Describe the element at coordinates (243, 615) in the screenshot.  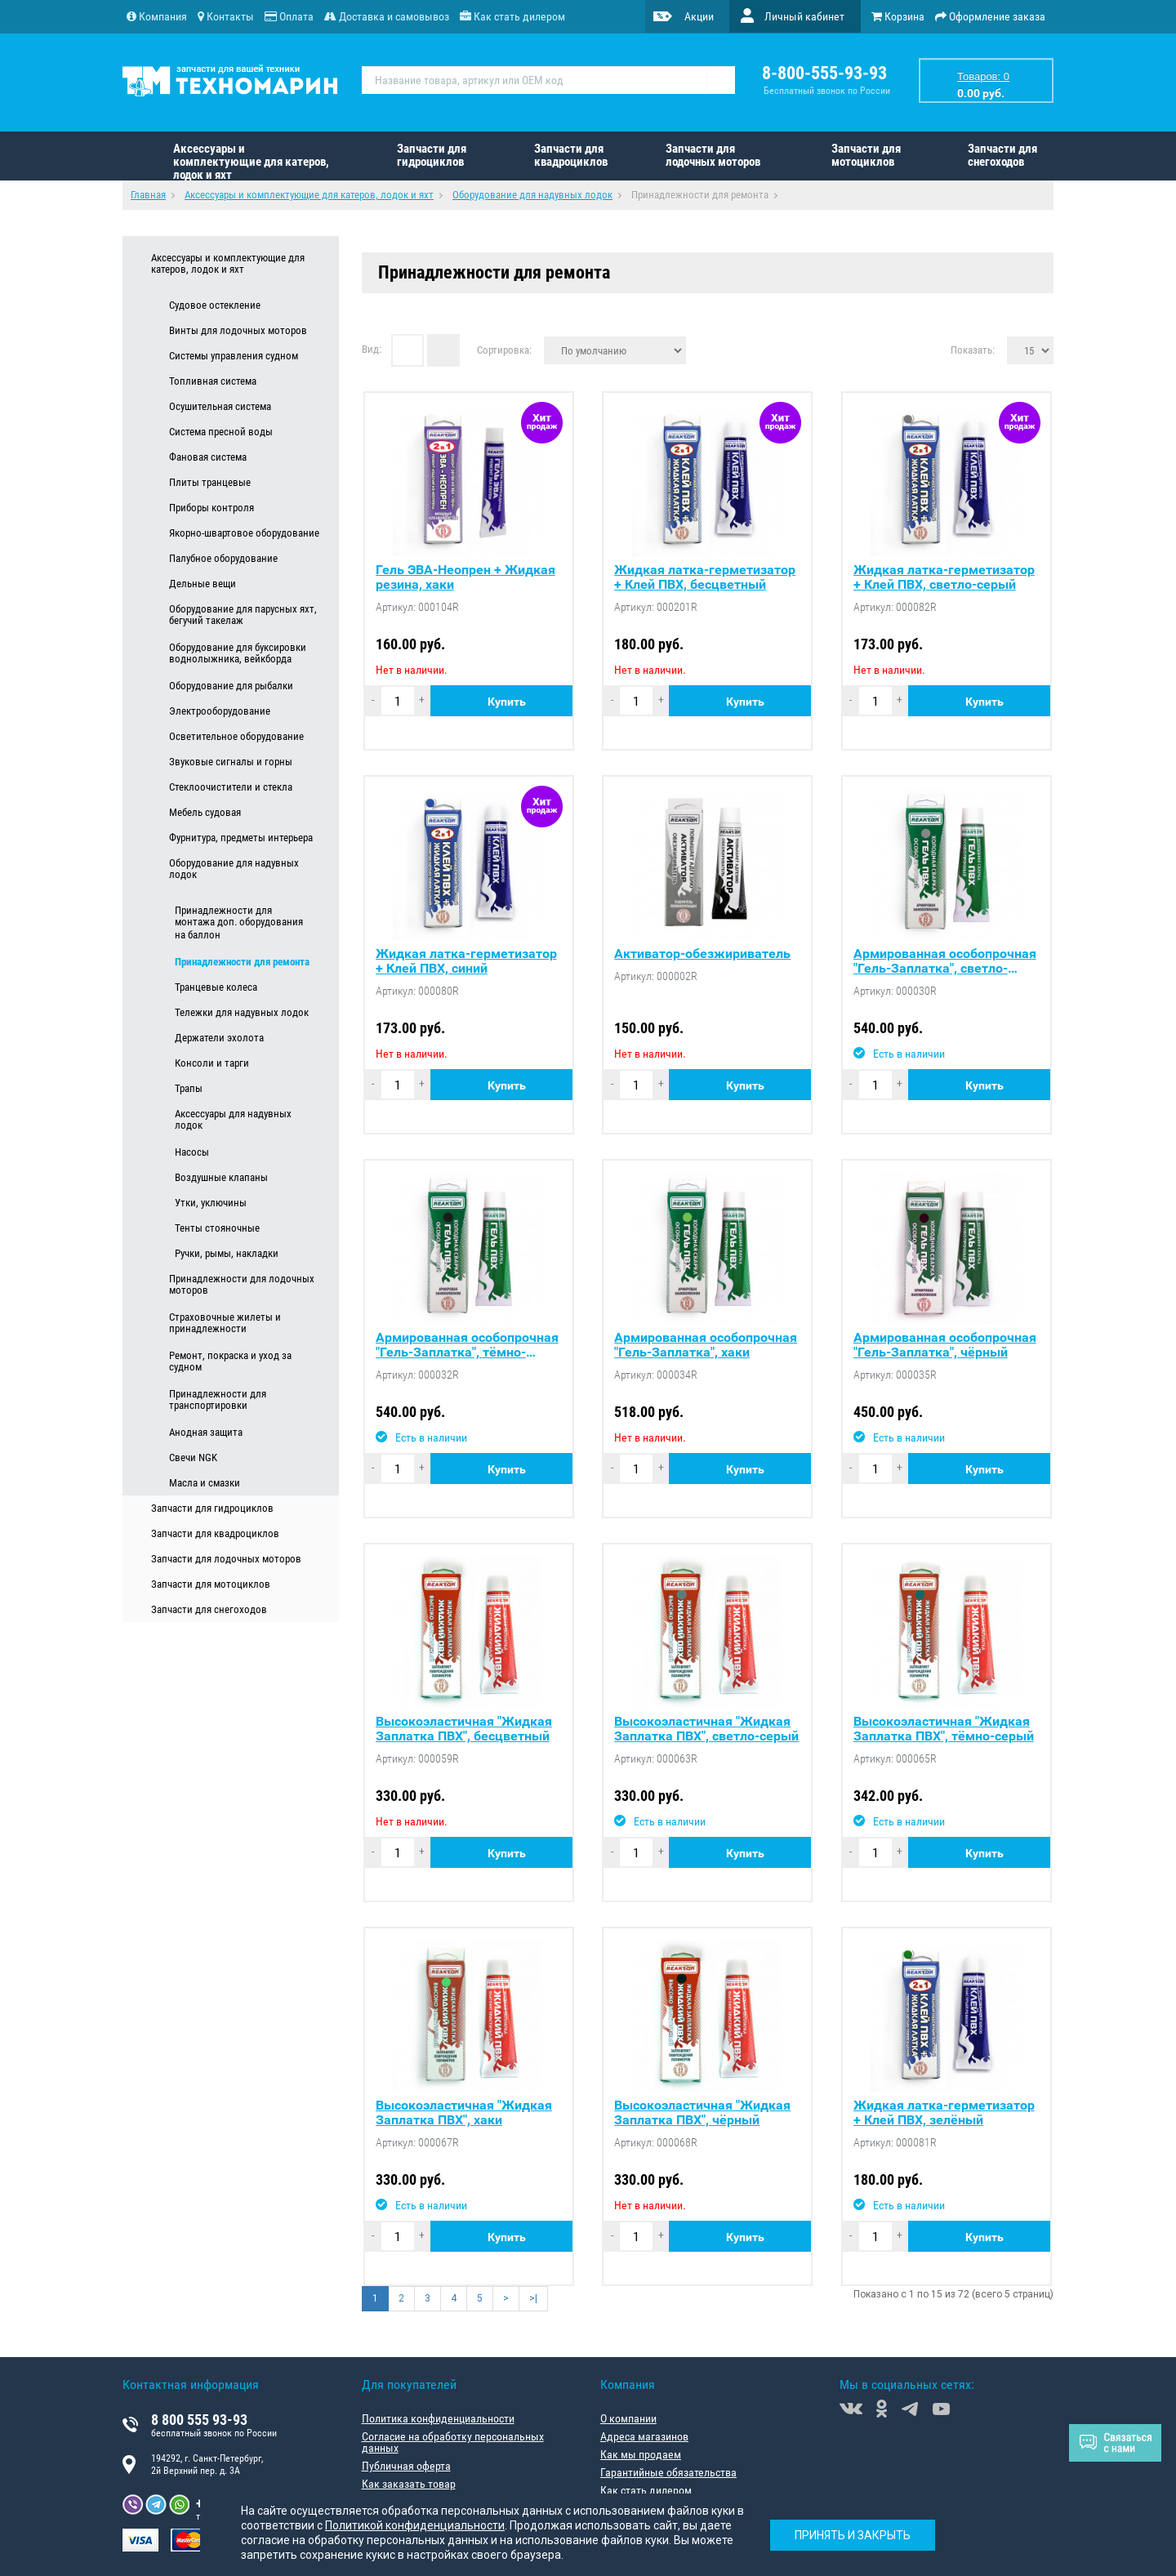
I see `Оборудование для парусных яхт, бегучий такелаж` at that location.